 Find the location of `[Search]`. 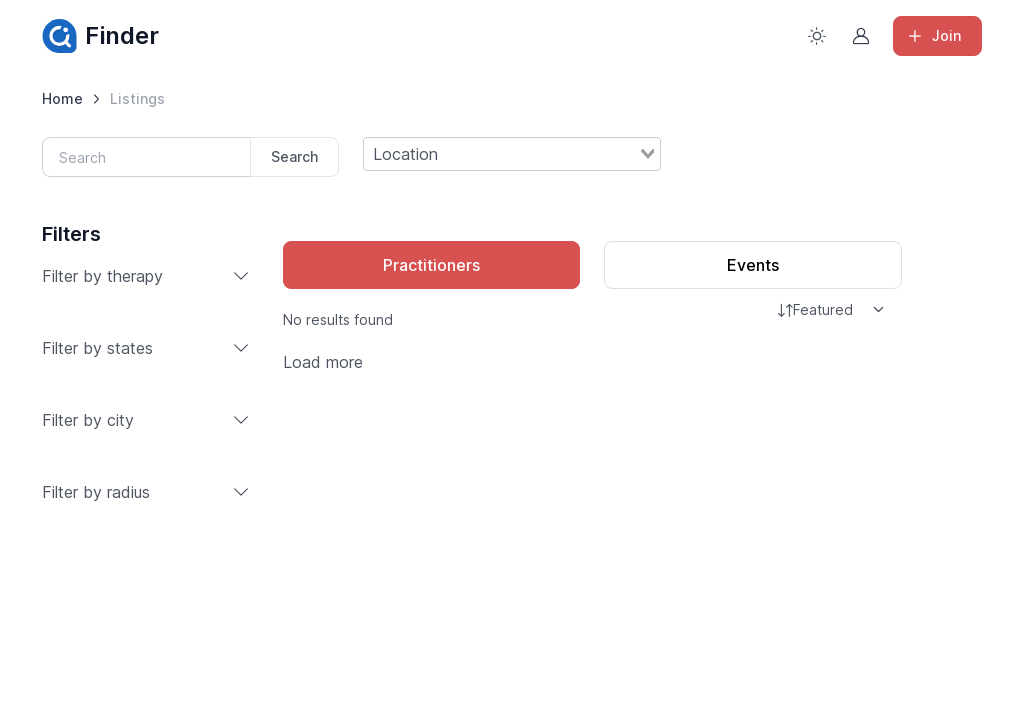

[Search] is located at coordinates (147, 157).